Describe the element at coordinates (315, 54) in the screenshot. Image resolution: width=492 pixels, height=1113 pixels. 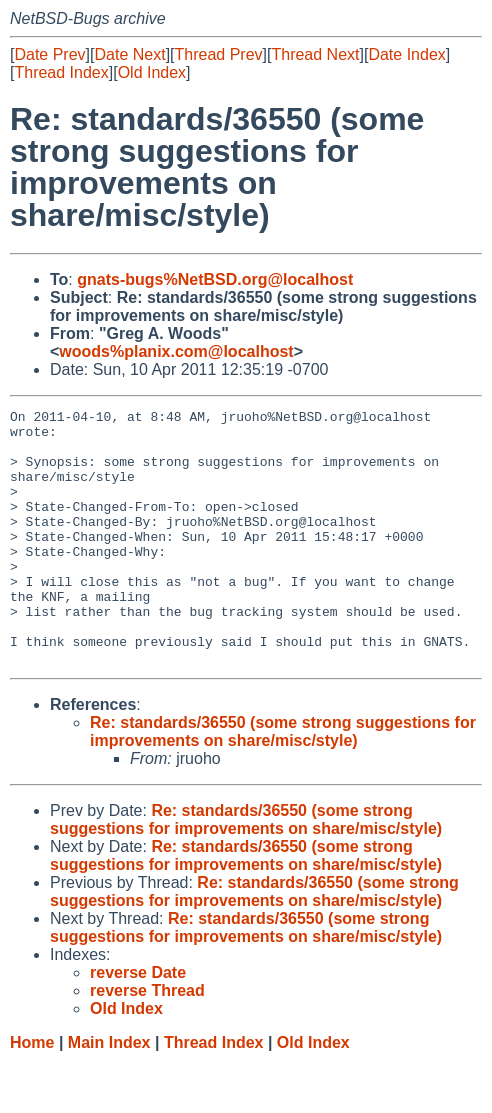
I see `Thread Next` at that location.